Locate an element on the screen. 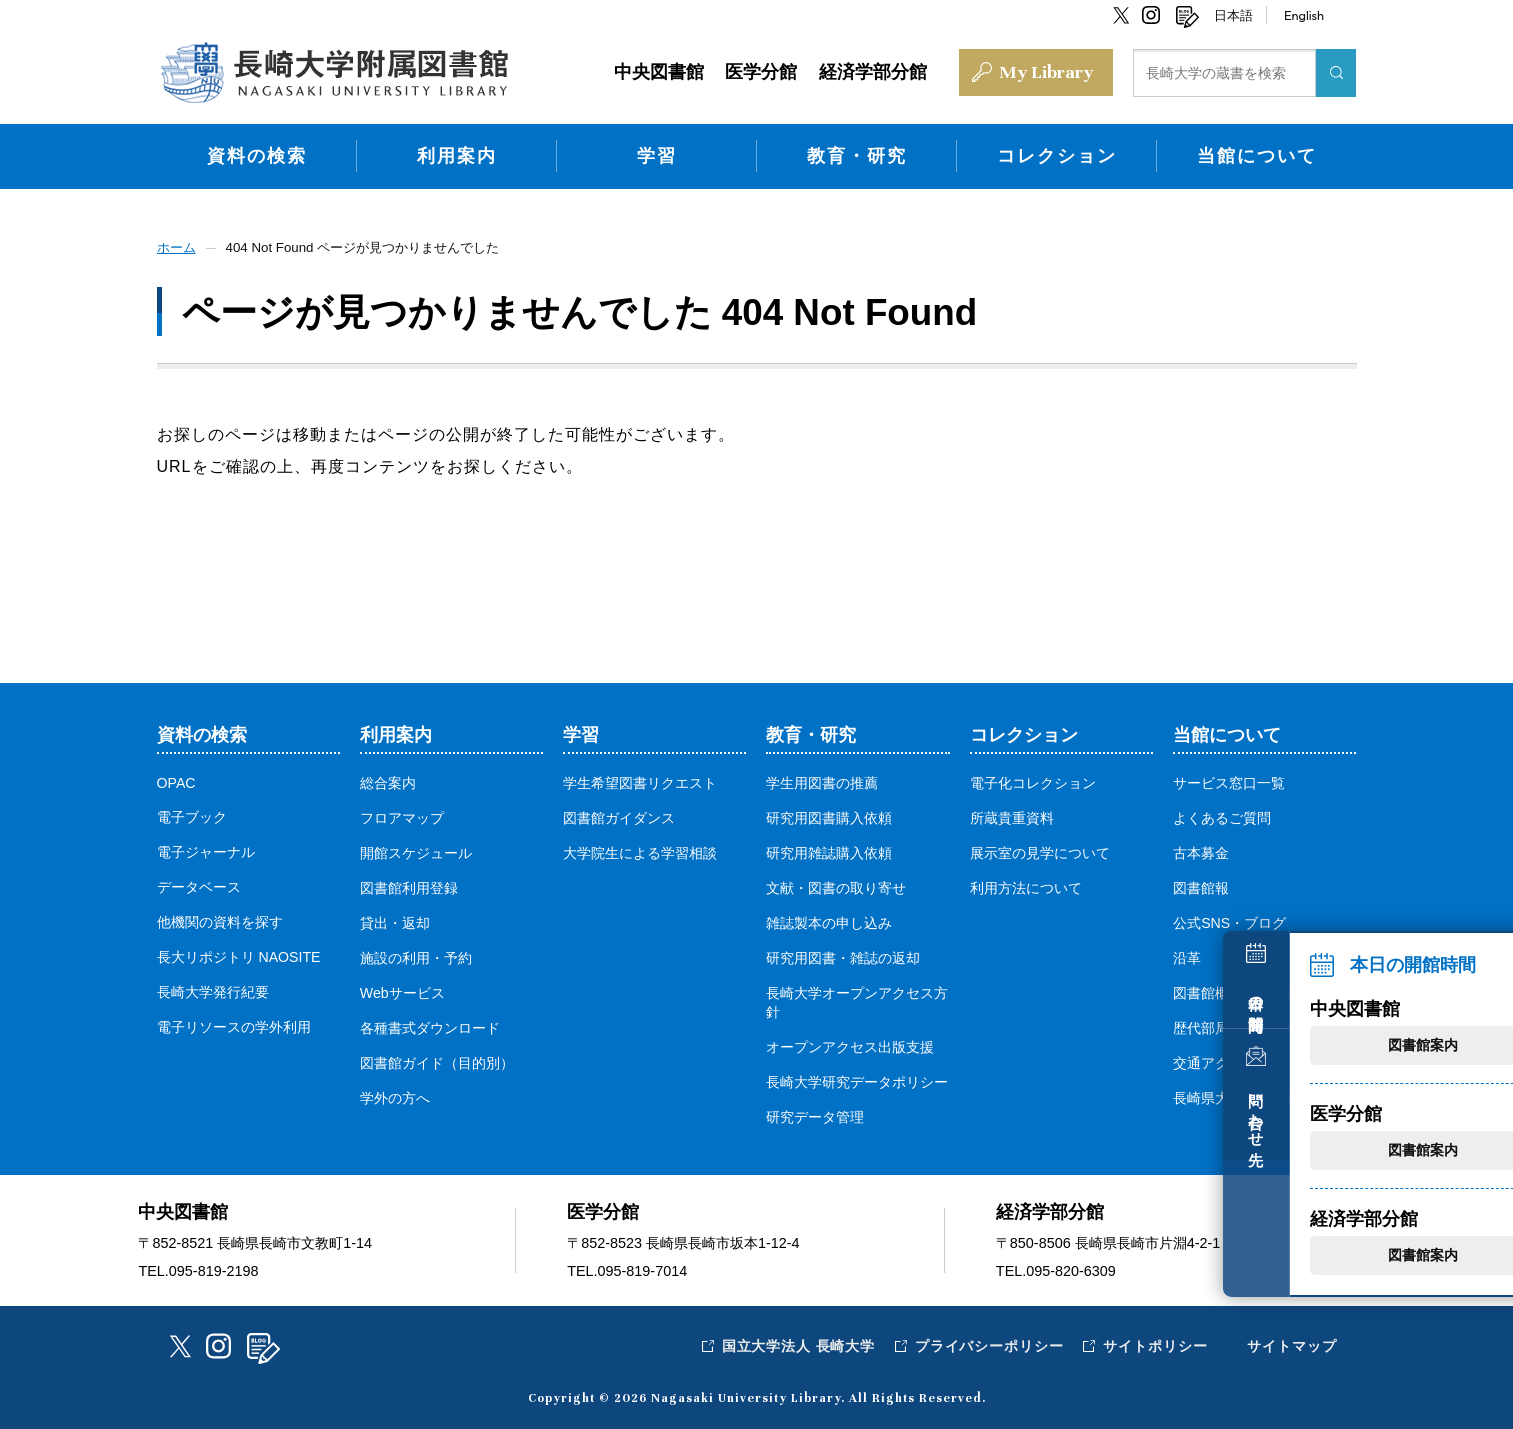 Image resolution: width=1513 pixels, height=1429 pixels. オープンアクセス出版支援 is located at coordinates (850, 1044).